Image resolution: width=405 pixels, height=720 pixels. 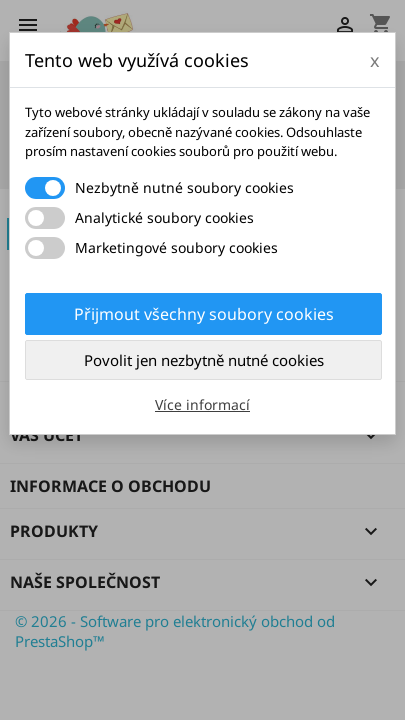 What do you see at coordinates (202, 404) in the screenshot?
I see `Více informací` at bounding box center [202, 404].